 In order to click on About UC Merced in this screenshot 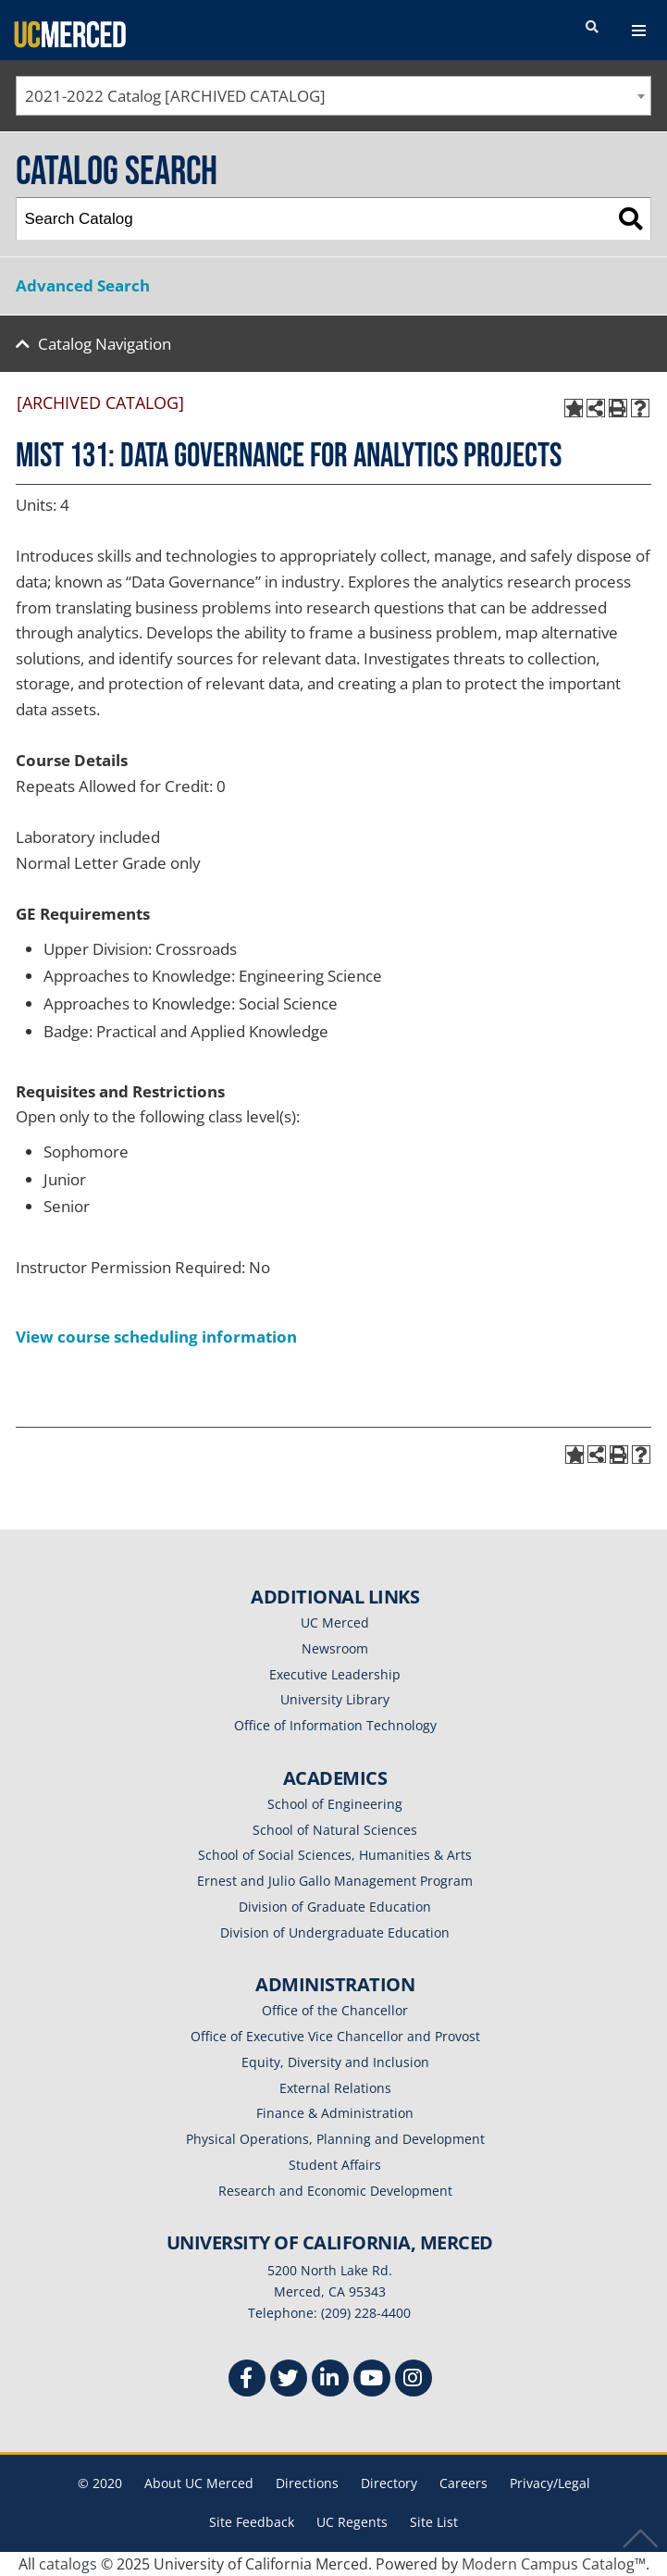, I will do `click(198, 2483)`.